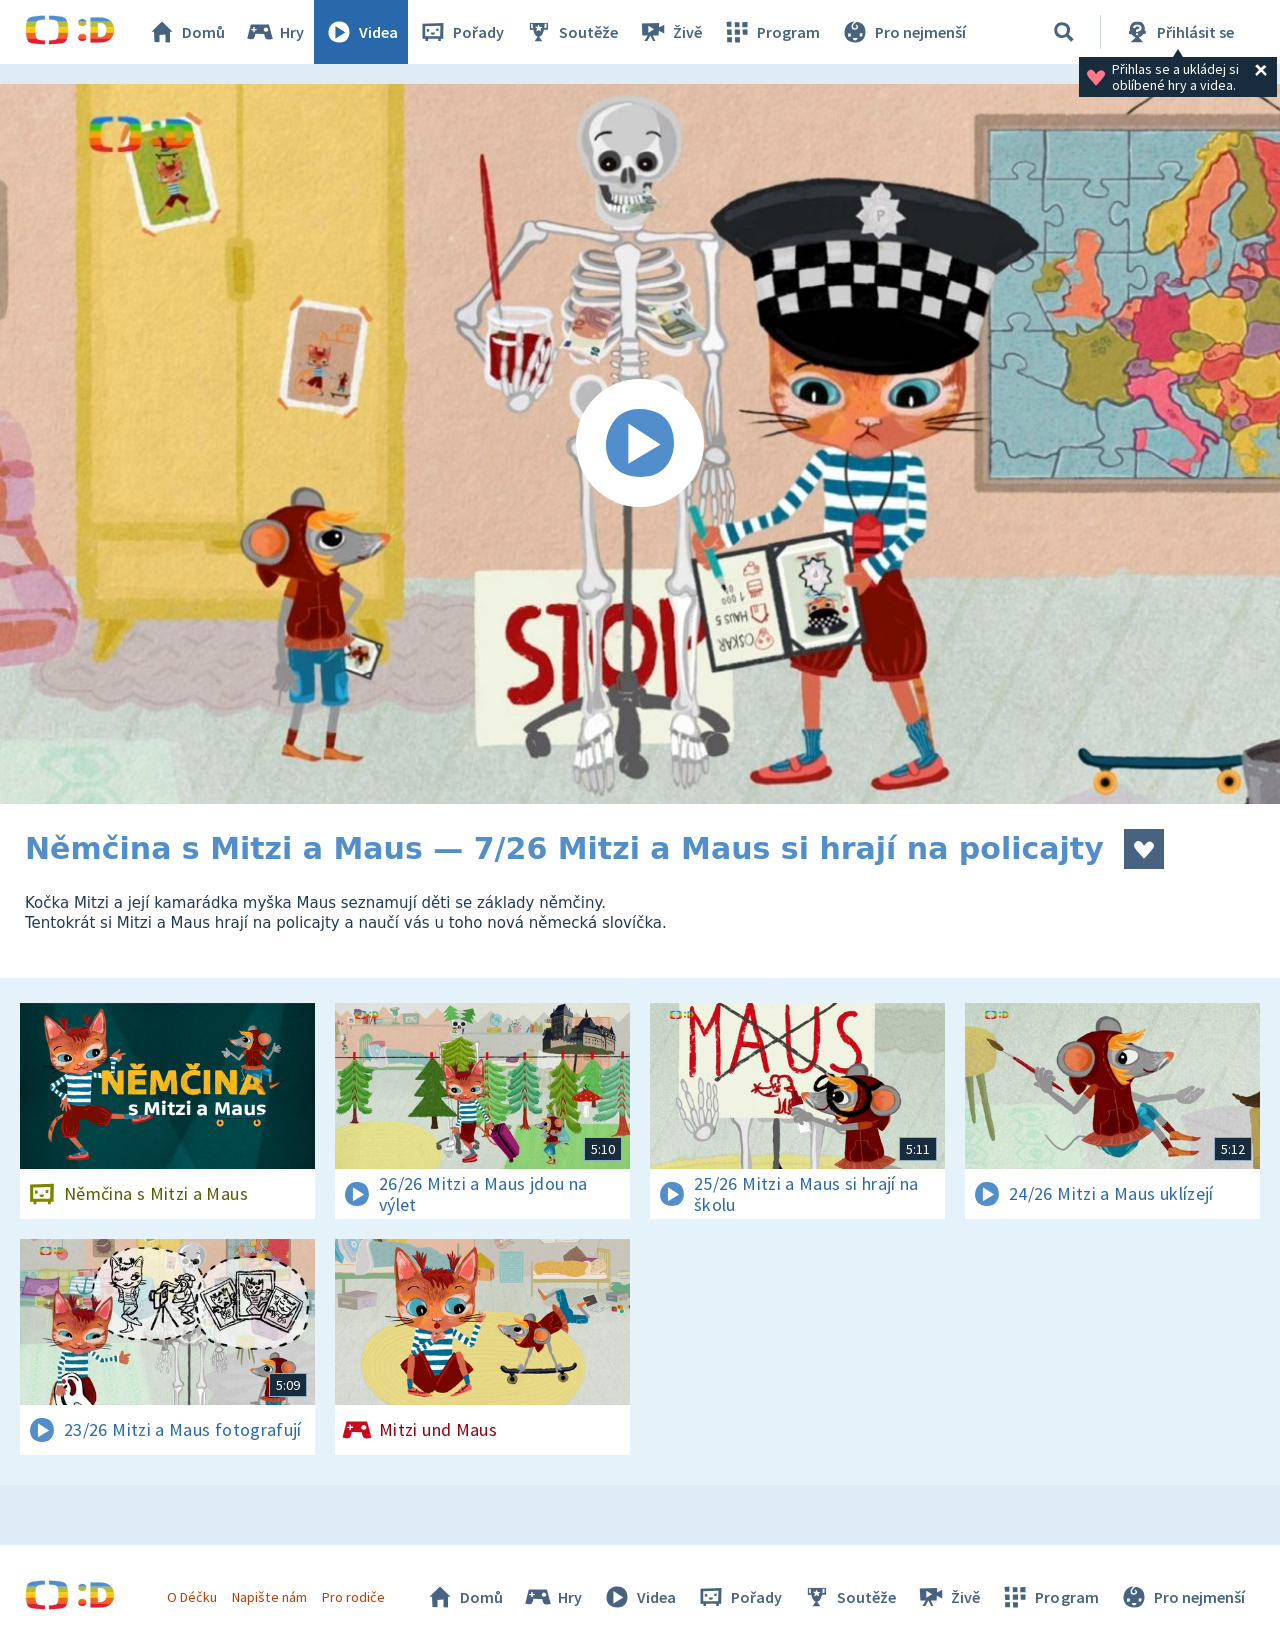 The height and width of the screenshot is (1639, 1280). What do you see at coordinates (903, 32) in the screenshot?
I see `Pro nejmenší` at bounding box center [903, 32].